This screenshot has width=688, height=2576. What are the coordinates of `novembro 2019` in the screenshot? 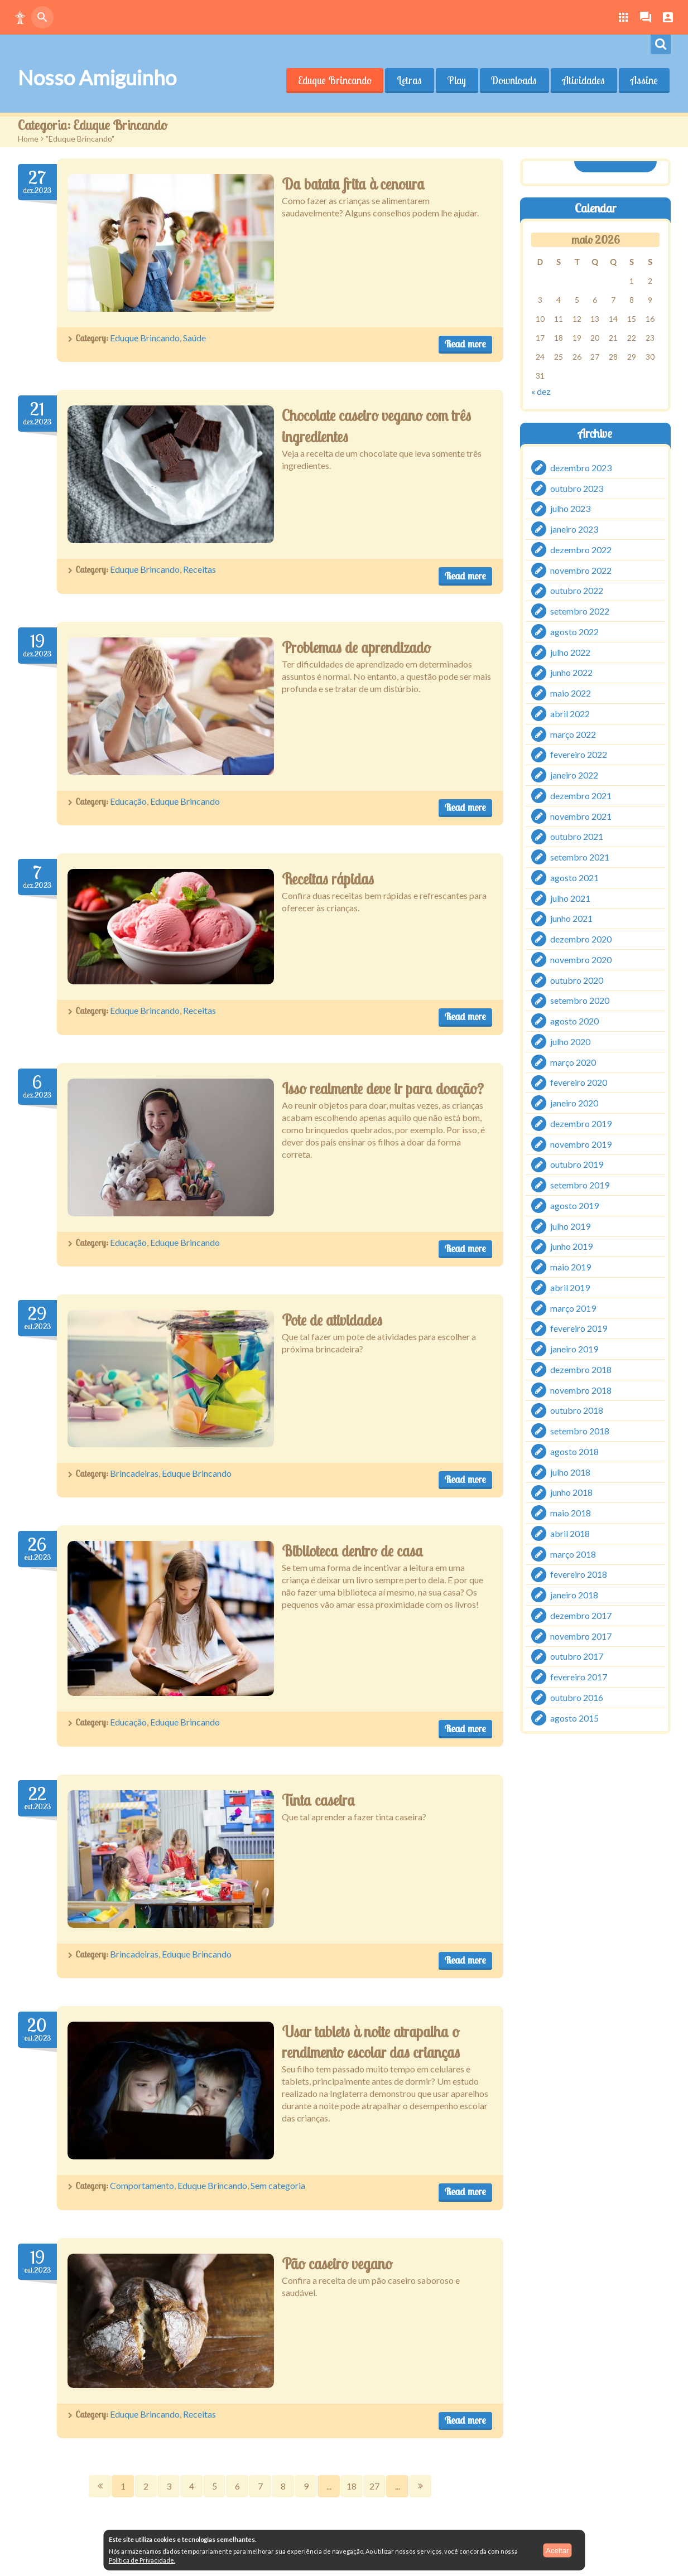 It's located at (581, 1143).